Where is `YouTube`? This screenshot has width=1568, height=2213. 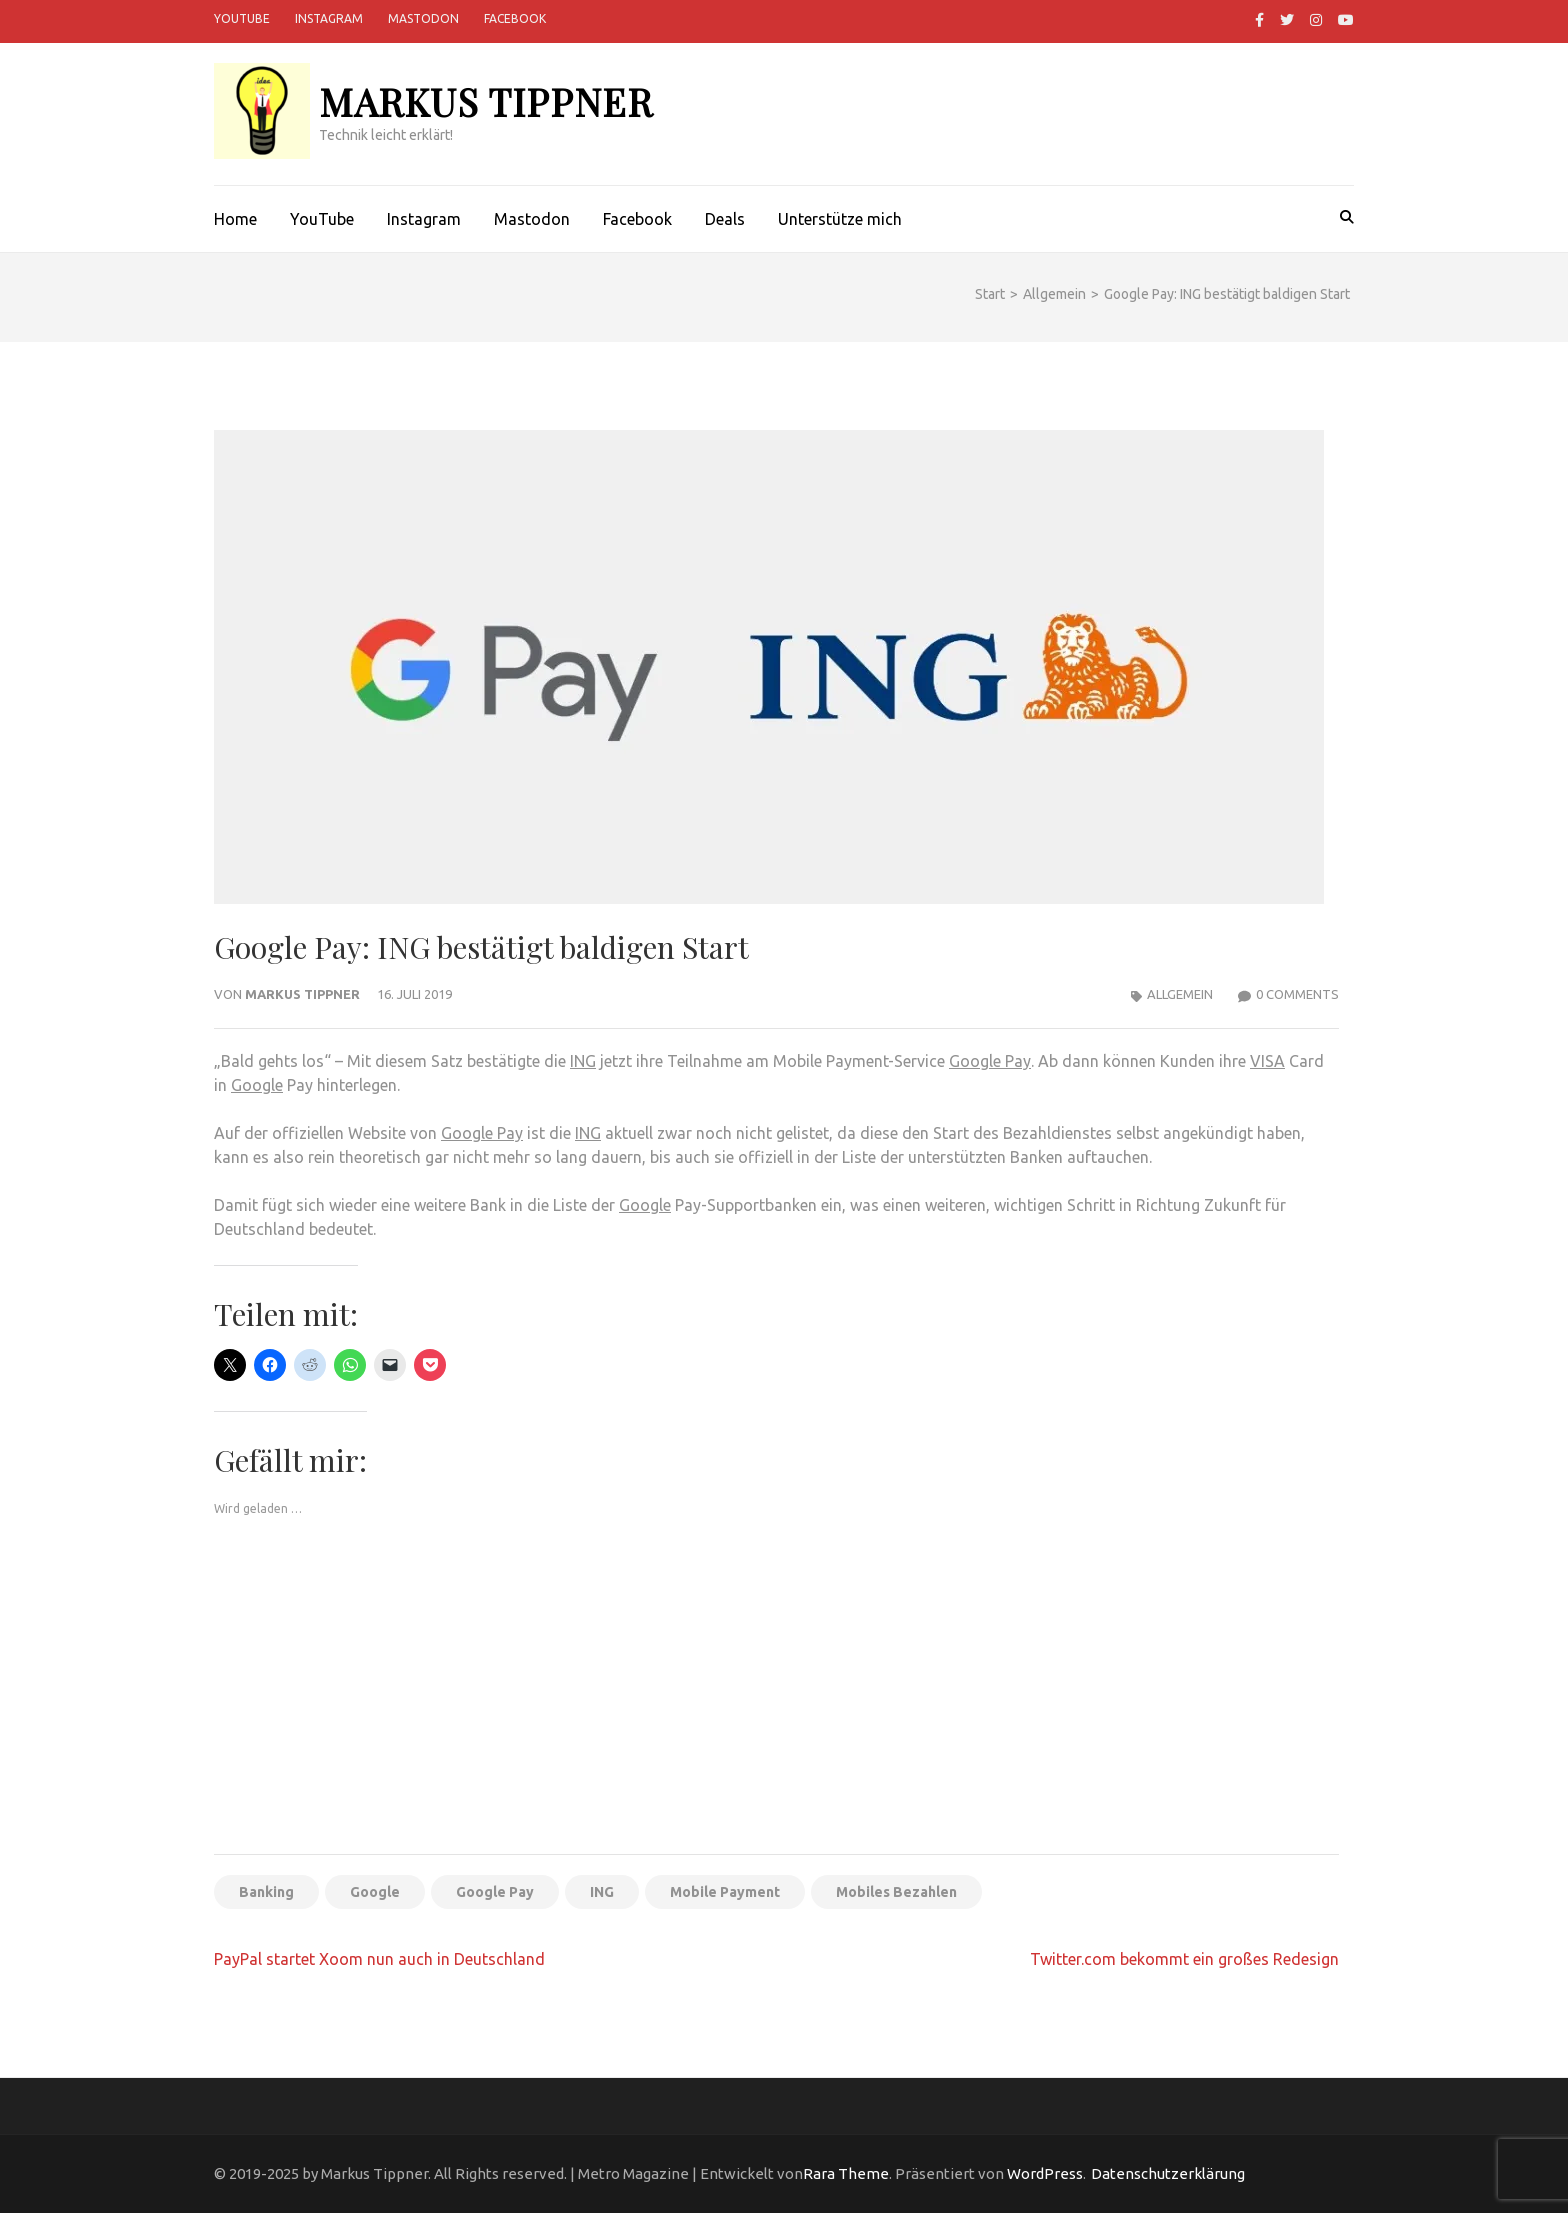
YouTube is located at coordinates (242, 18).